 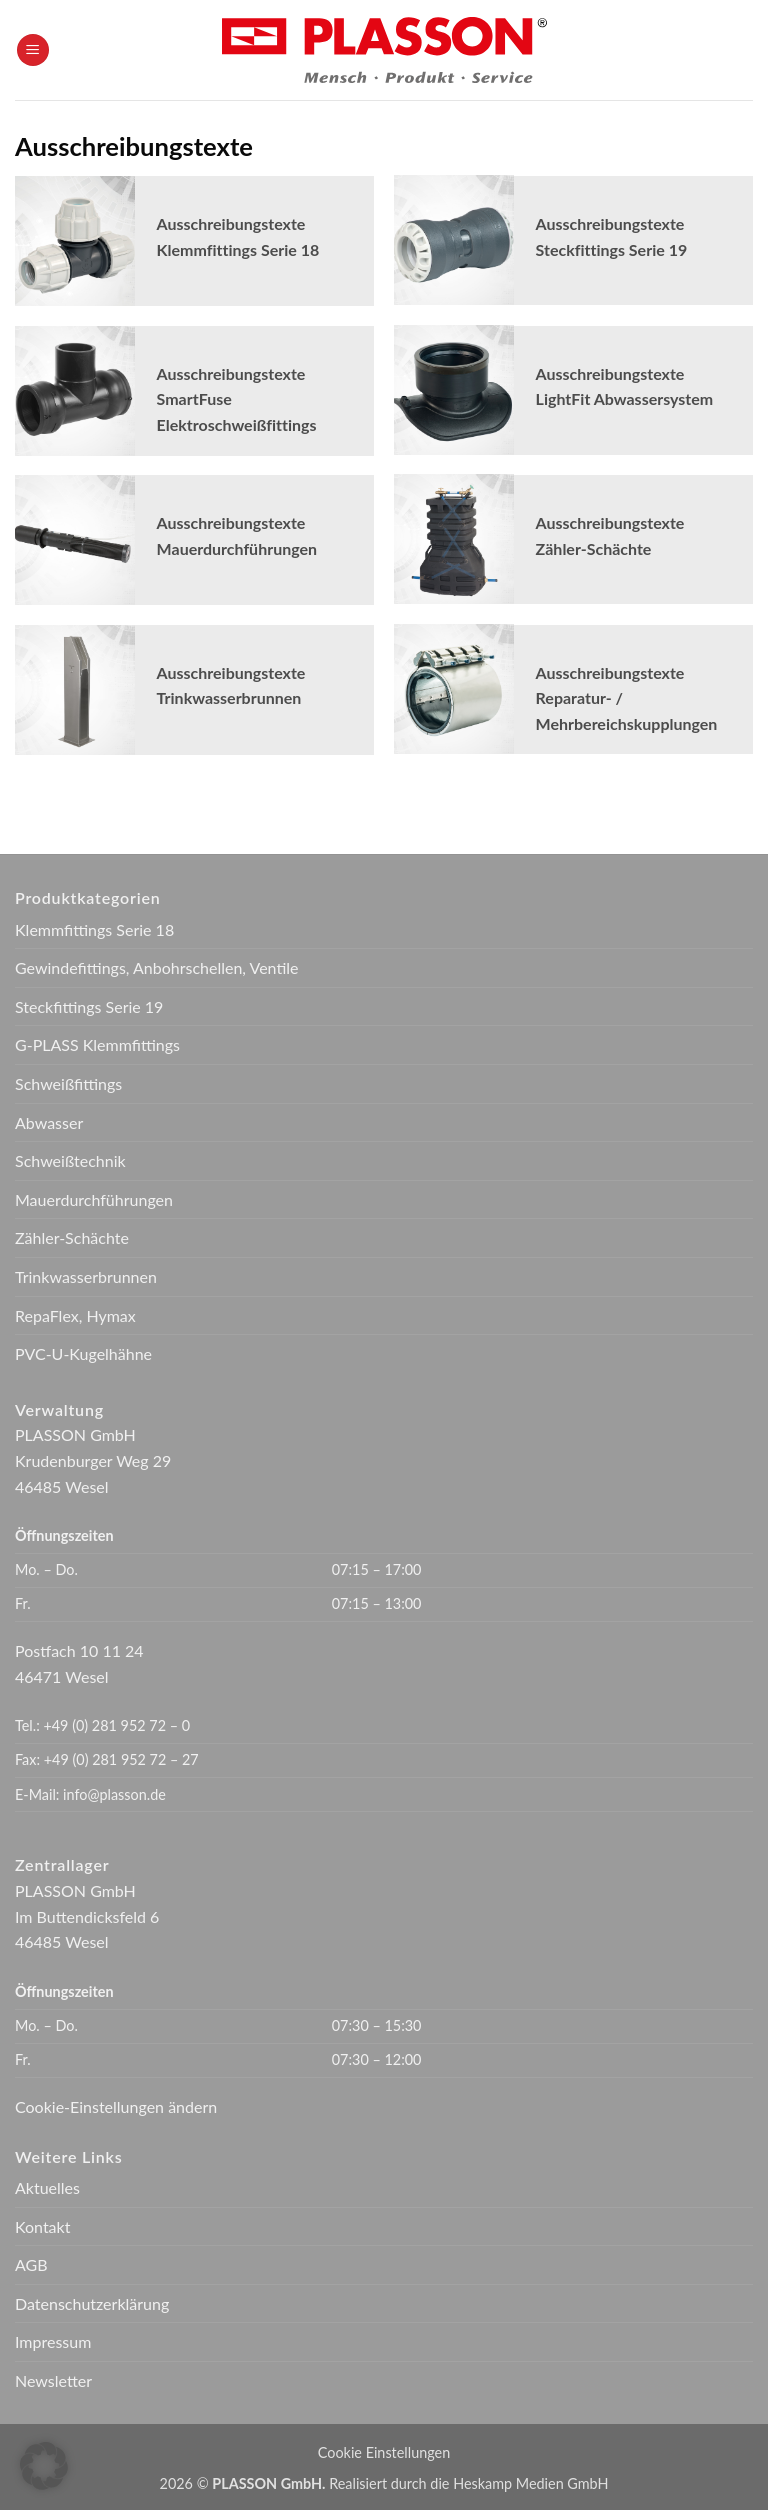 What do you see at coordinates (384, 2452) in the screenshot?
I see `Cookie Einstellungen [button]` at bounding box center [384, 2452].